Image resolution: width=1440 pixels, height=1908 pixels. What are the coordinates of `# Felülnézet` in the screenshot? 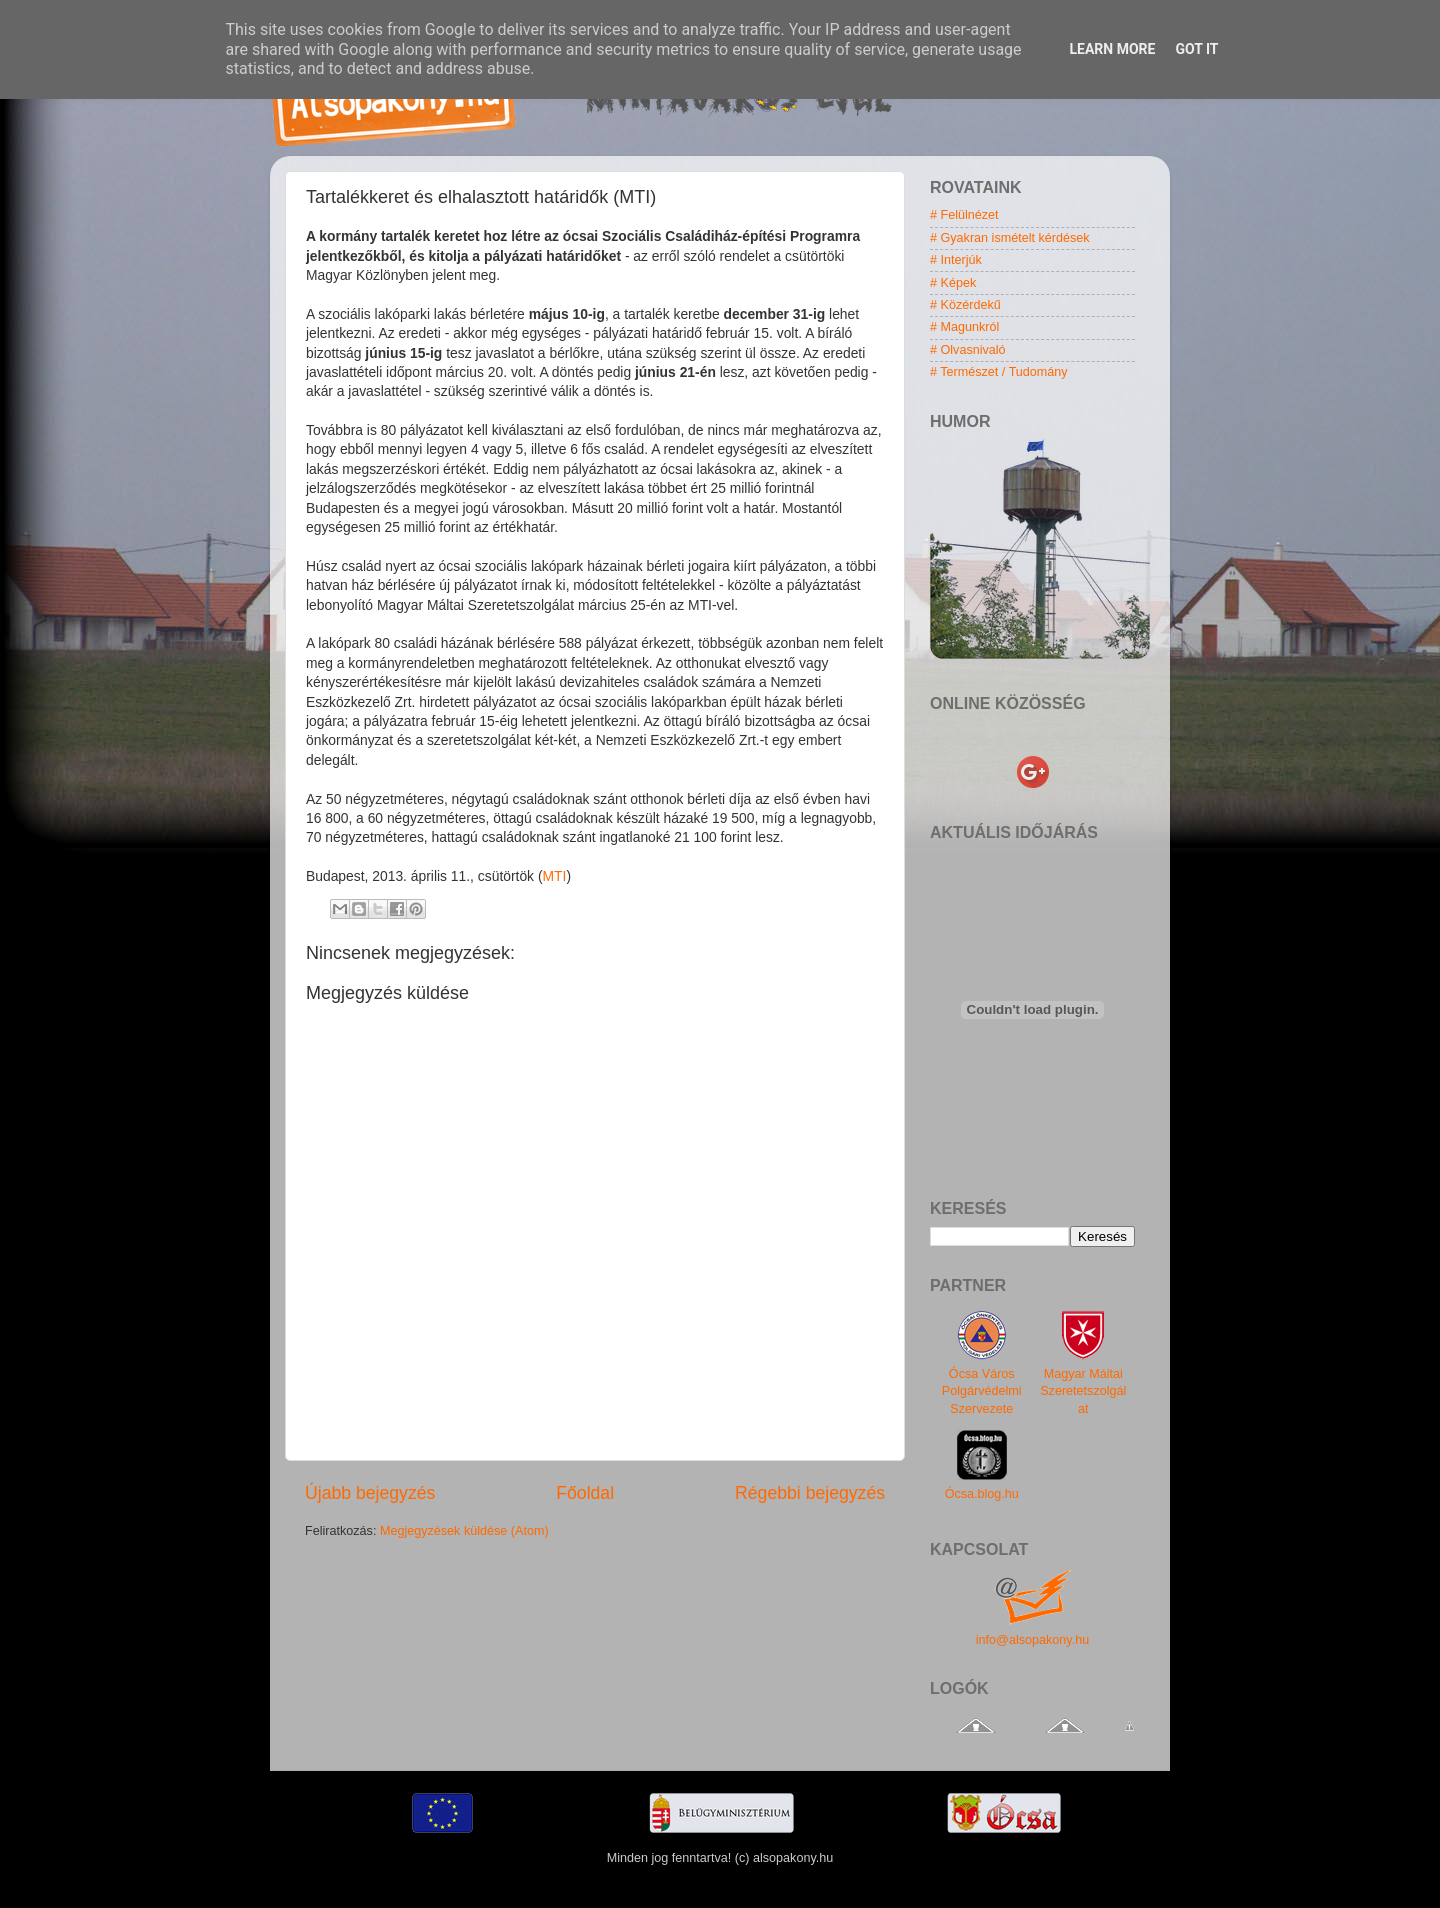 It's located at (964, 215).